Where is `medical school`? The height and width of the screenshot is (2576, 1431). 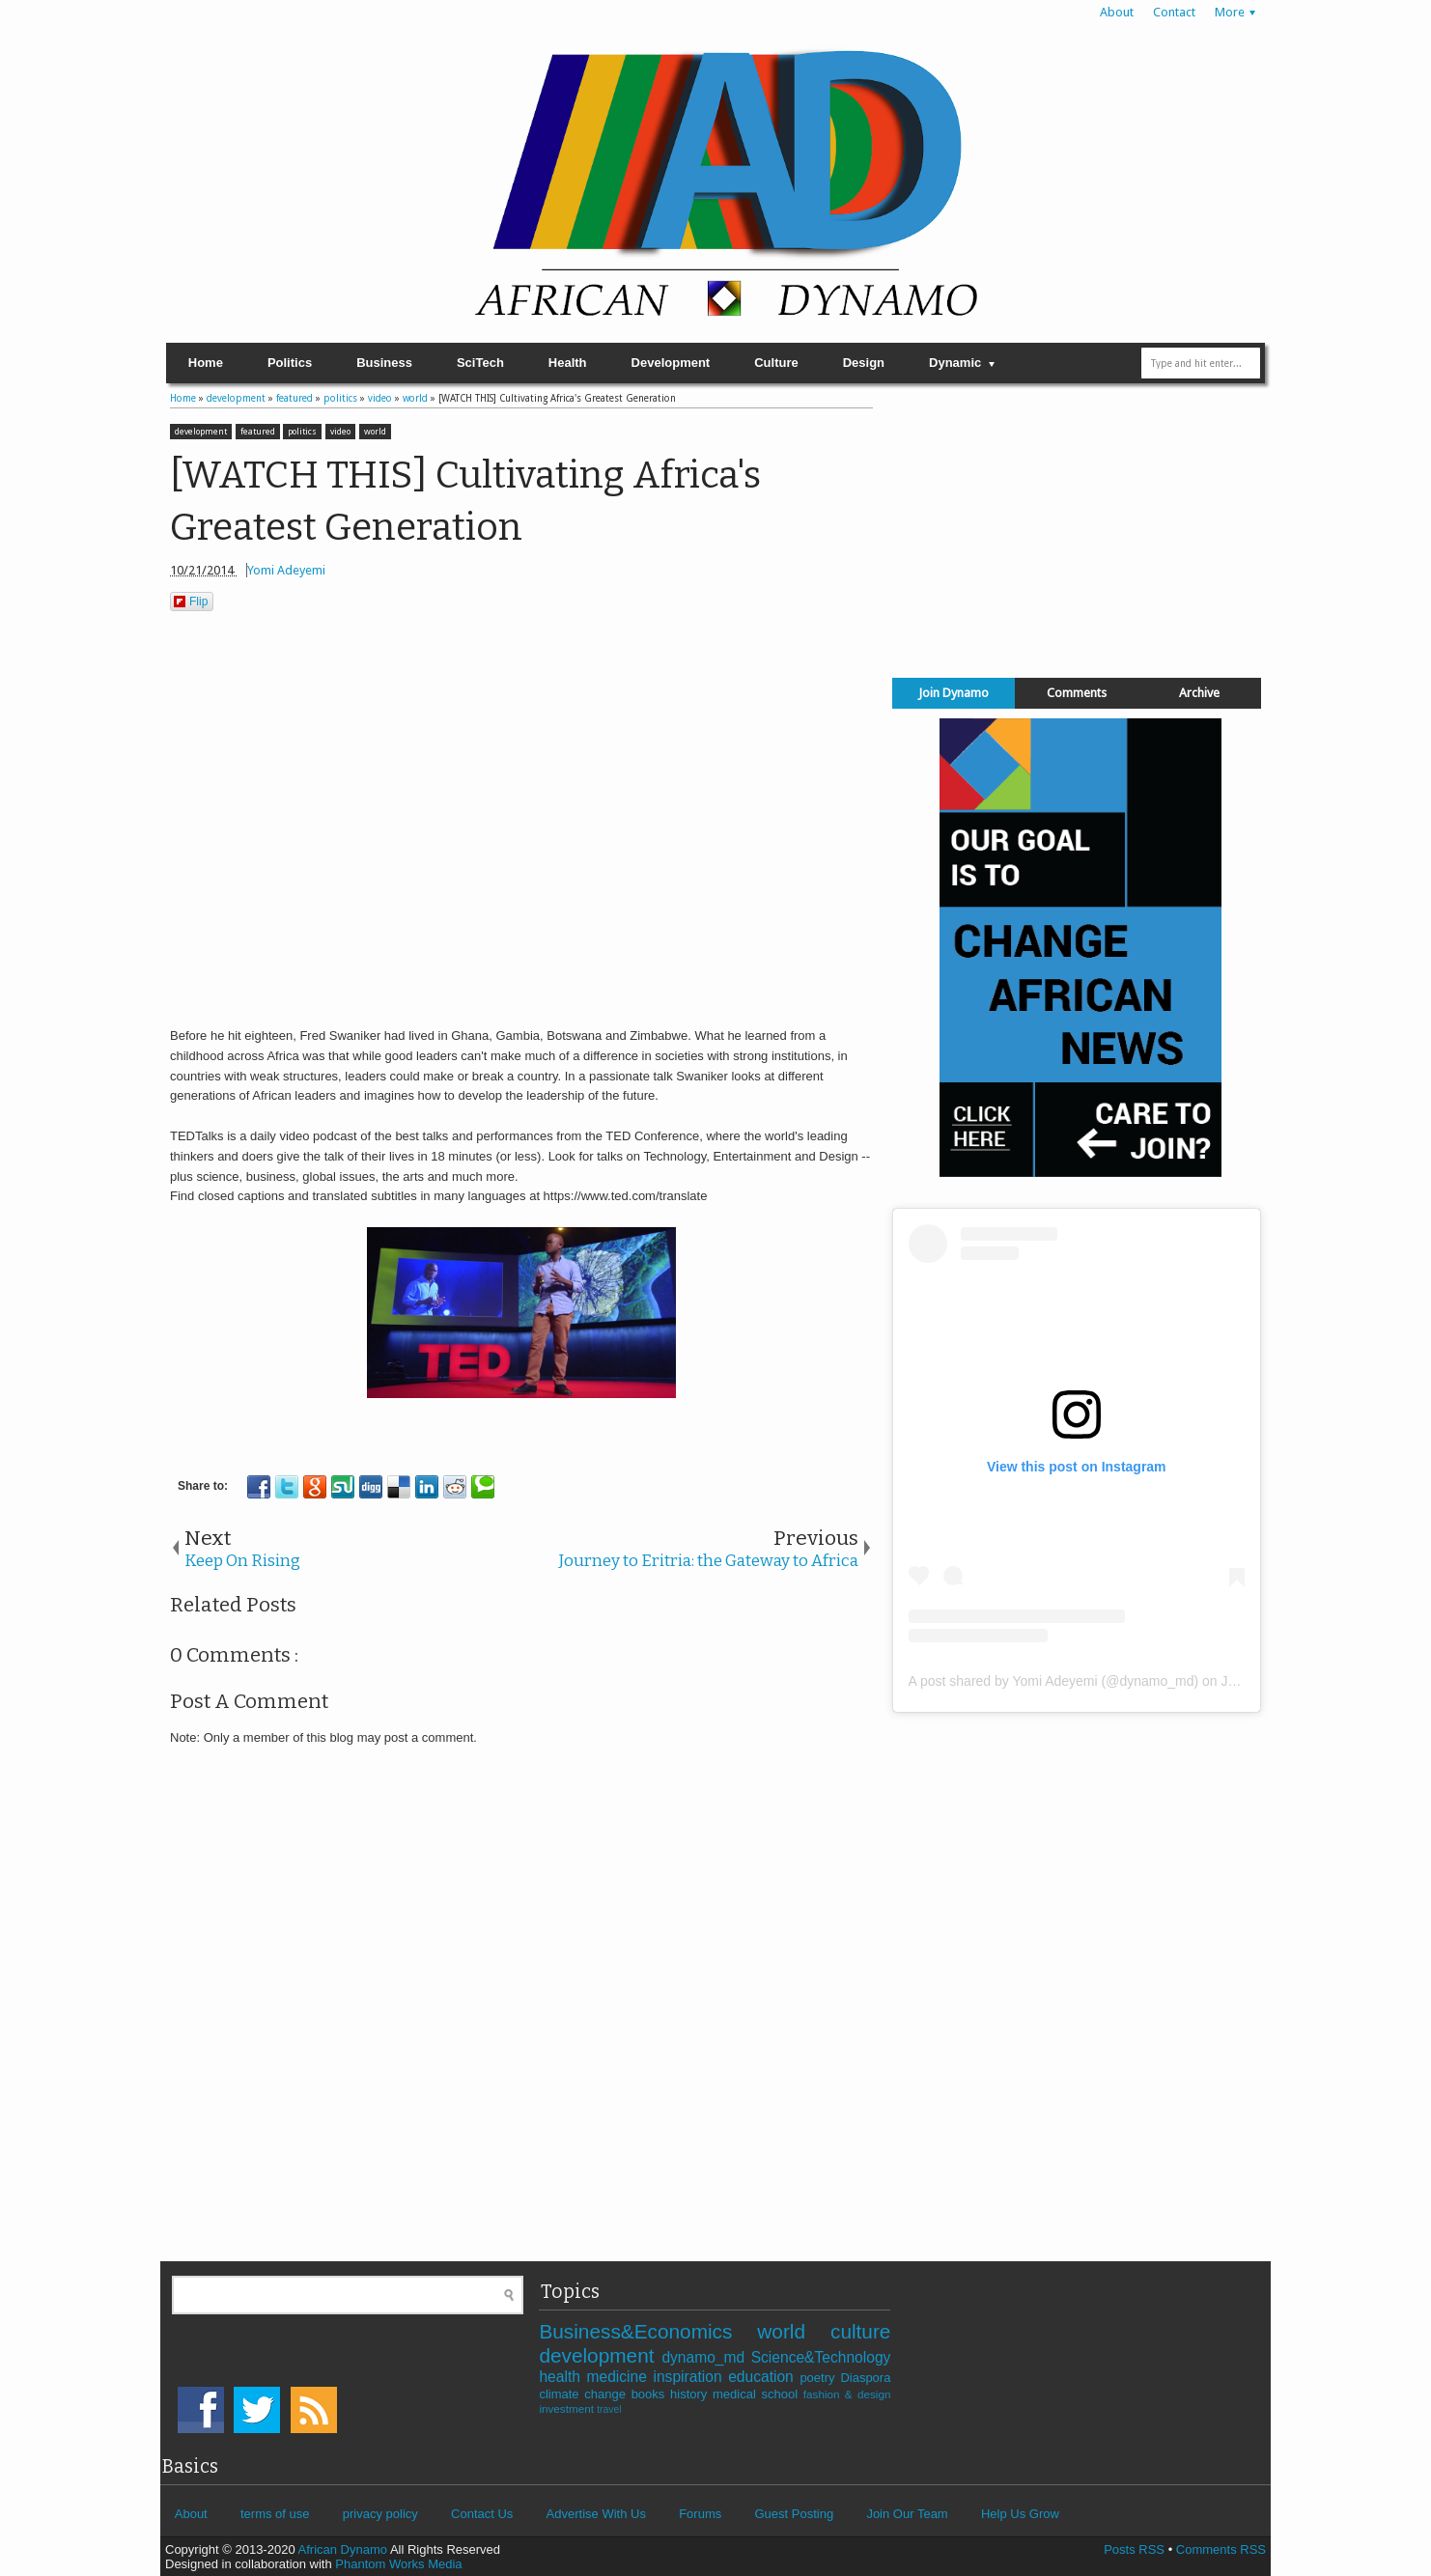 medical school is located at coordinates (758, 2394).